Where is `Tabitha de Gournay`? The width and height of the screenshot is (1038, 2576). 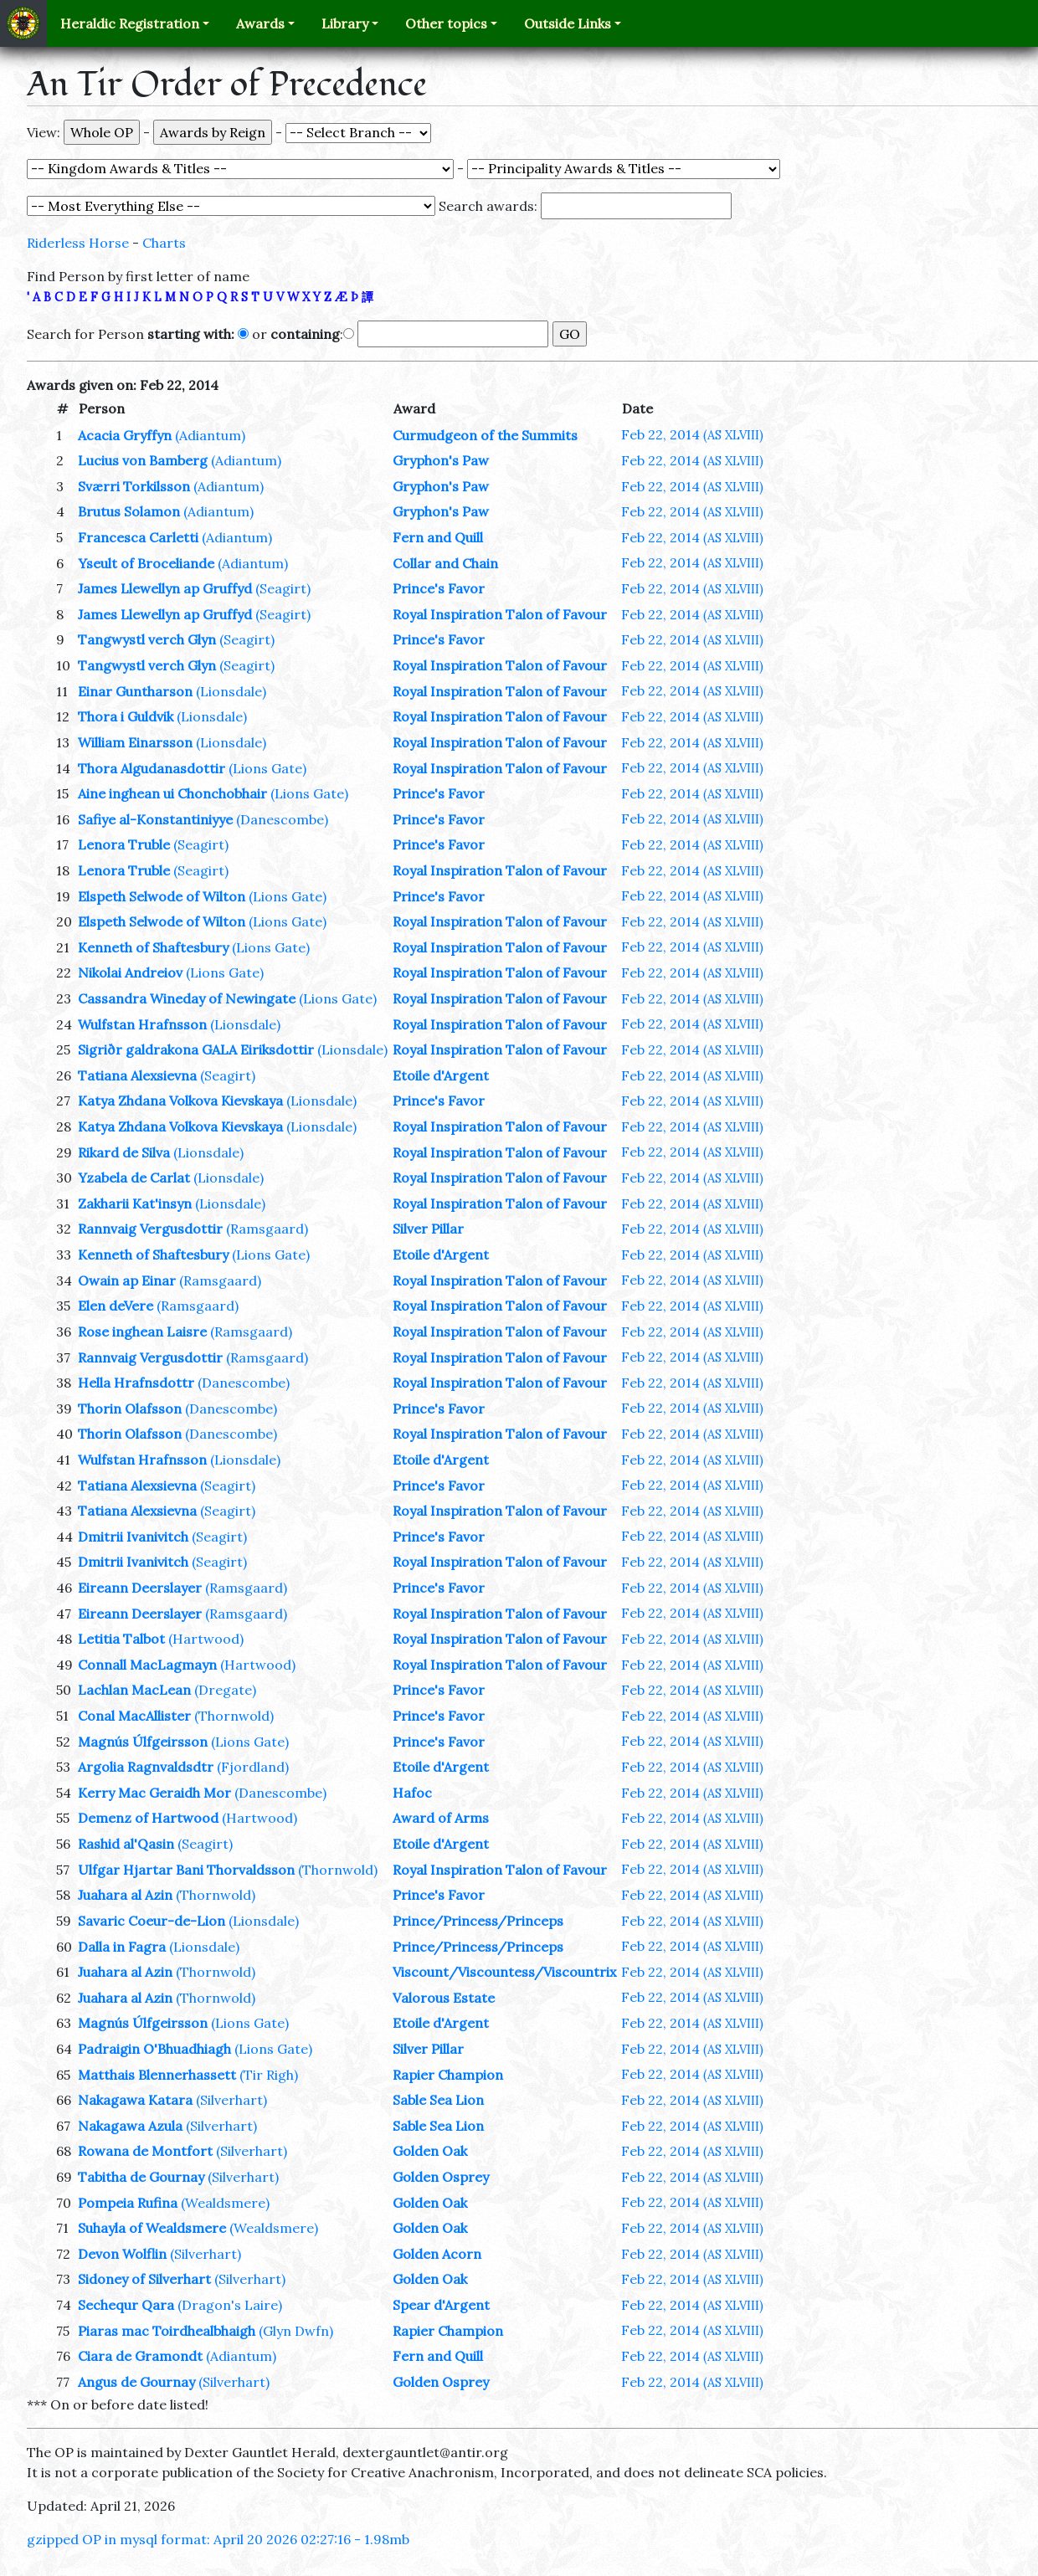 Tabitha de Gournay is located at coordinates (141, 2176).